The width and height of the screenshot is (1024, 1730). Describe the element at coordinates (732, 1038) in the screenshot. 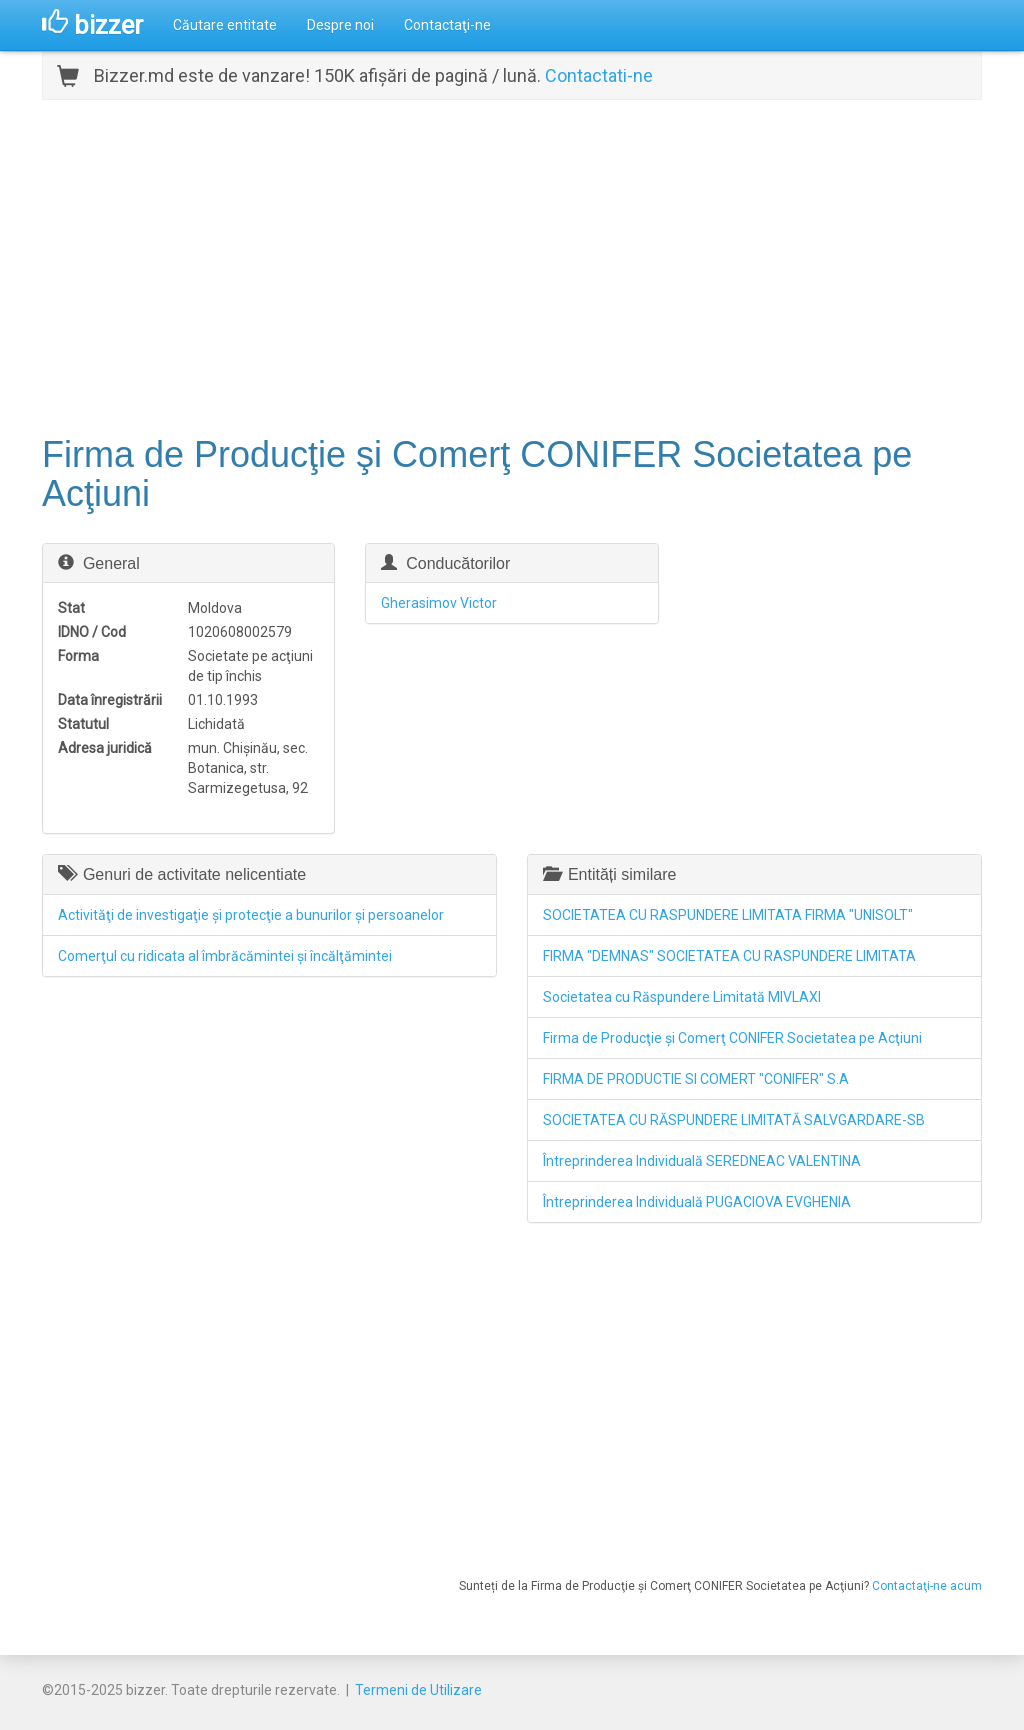

I see `Firma de Producţie şi Comerţ CONIFER Societatea pe Acţiuni` at that location.